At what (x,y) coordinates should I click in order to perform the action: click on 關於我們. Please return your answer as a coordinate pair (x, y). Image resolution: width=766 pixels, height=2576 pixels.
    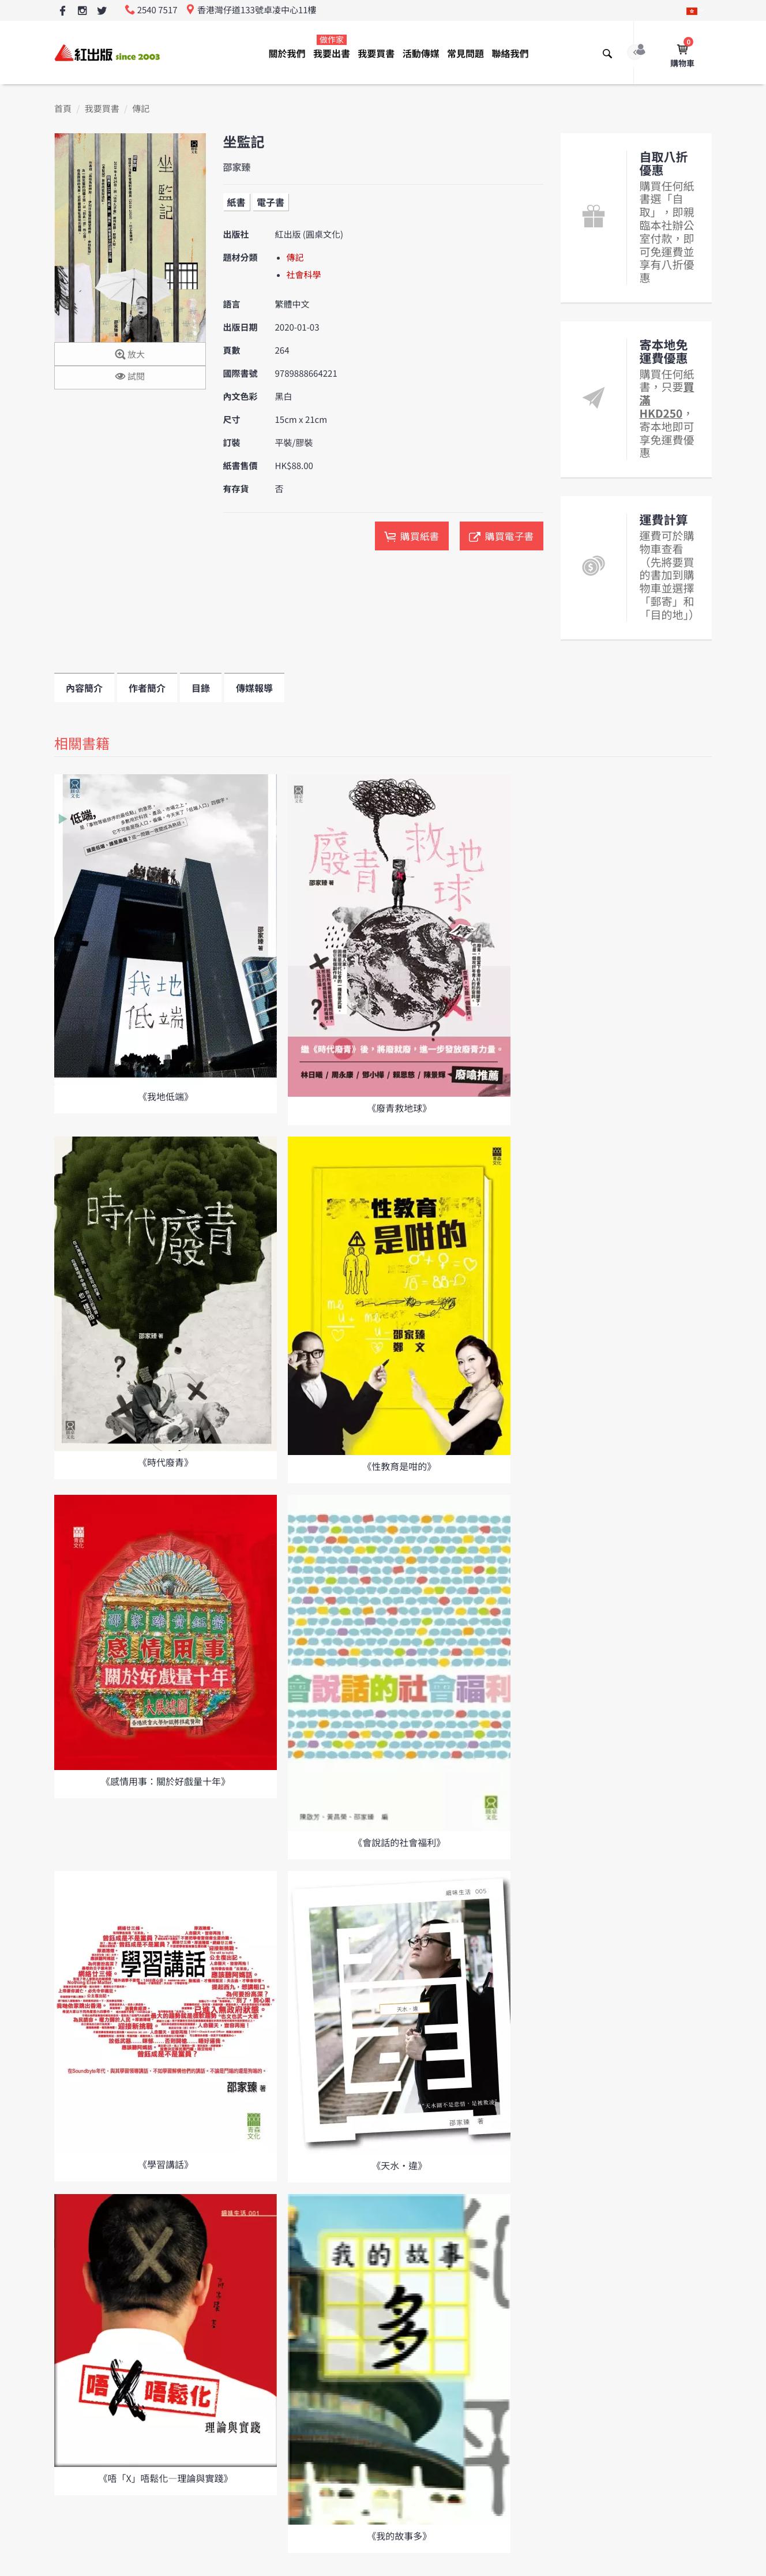
    Looking at the image, I should click on (287, 53).